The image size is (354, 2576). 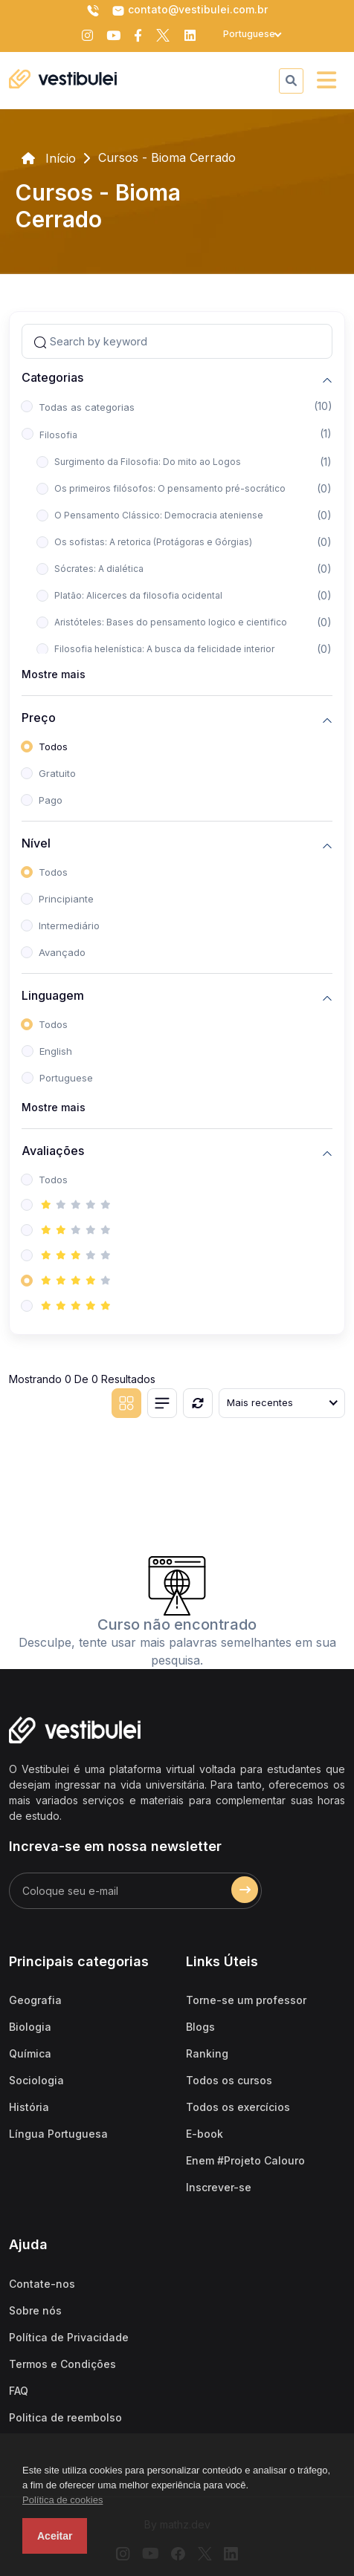 I want to click on FAQ, so click(x=18, y=2390).